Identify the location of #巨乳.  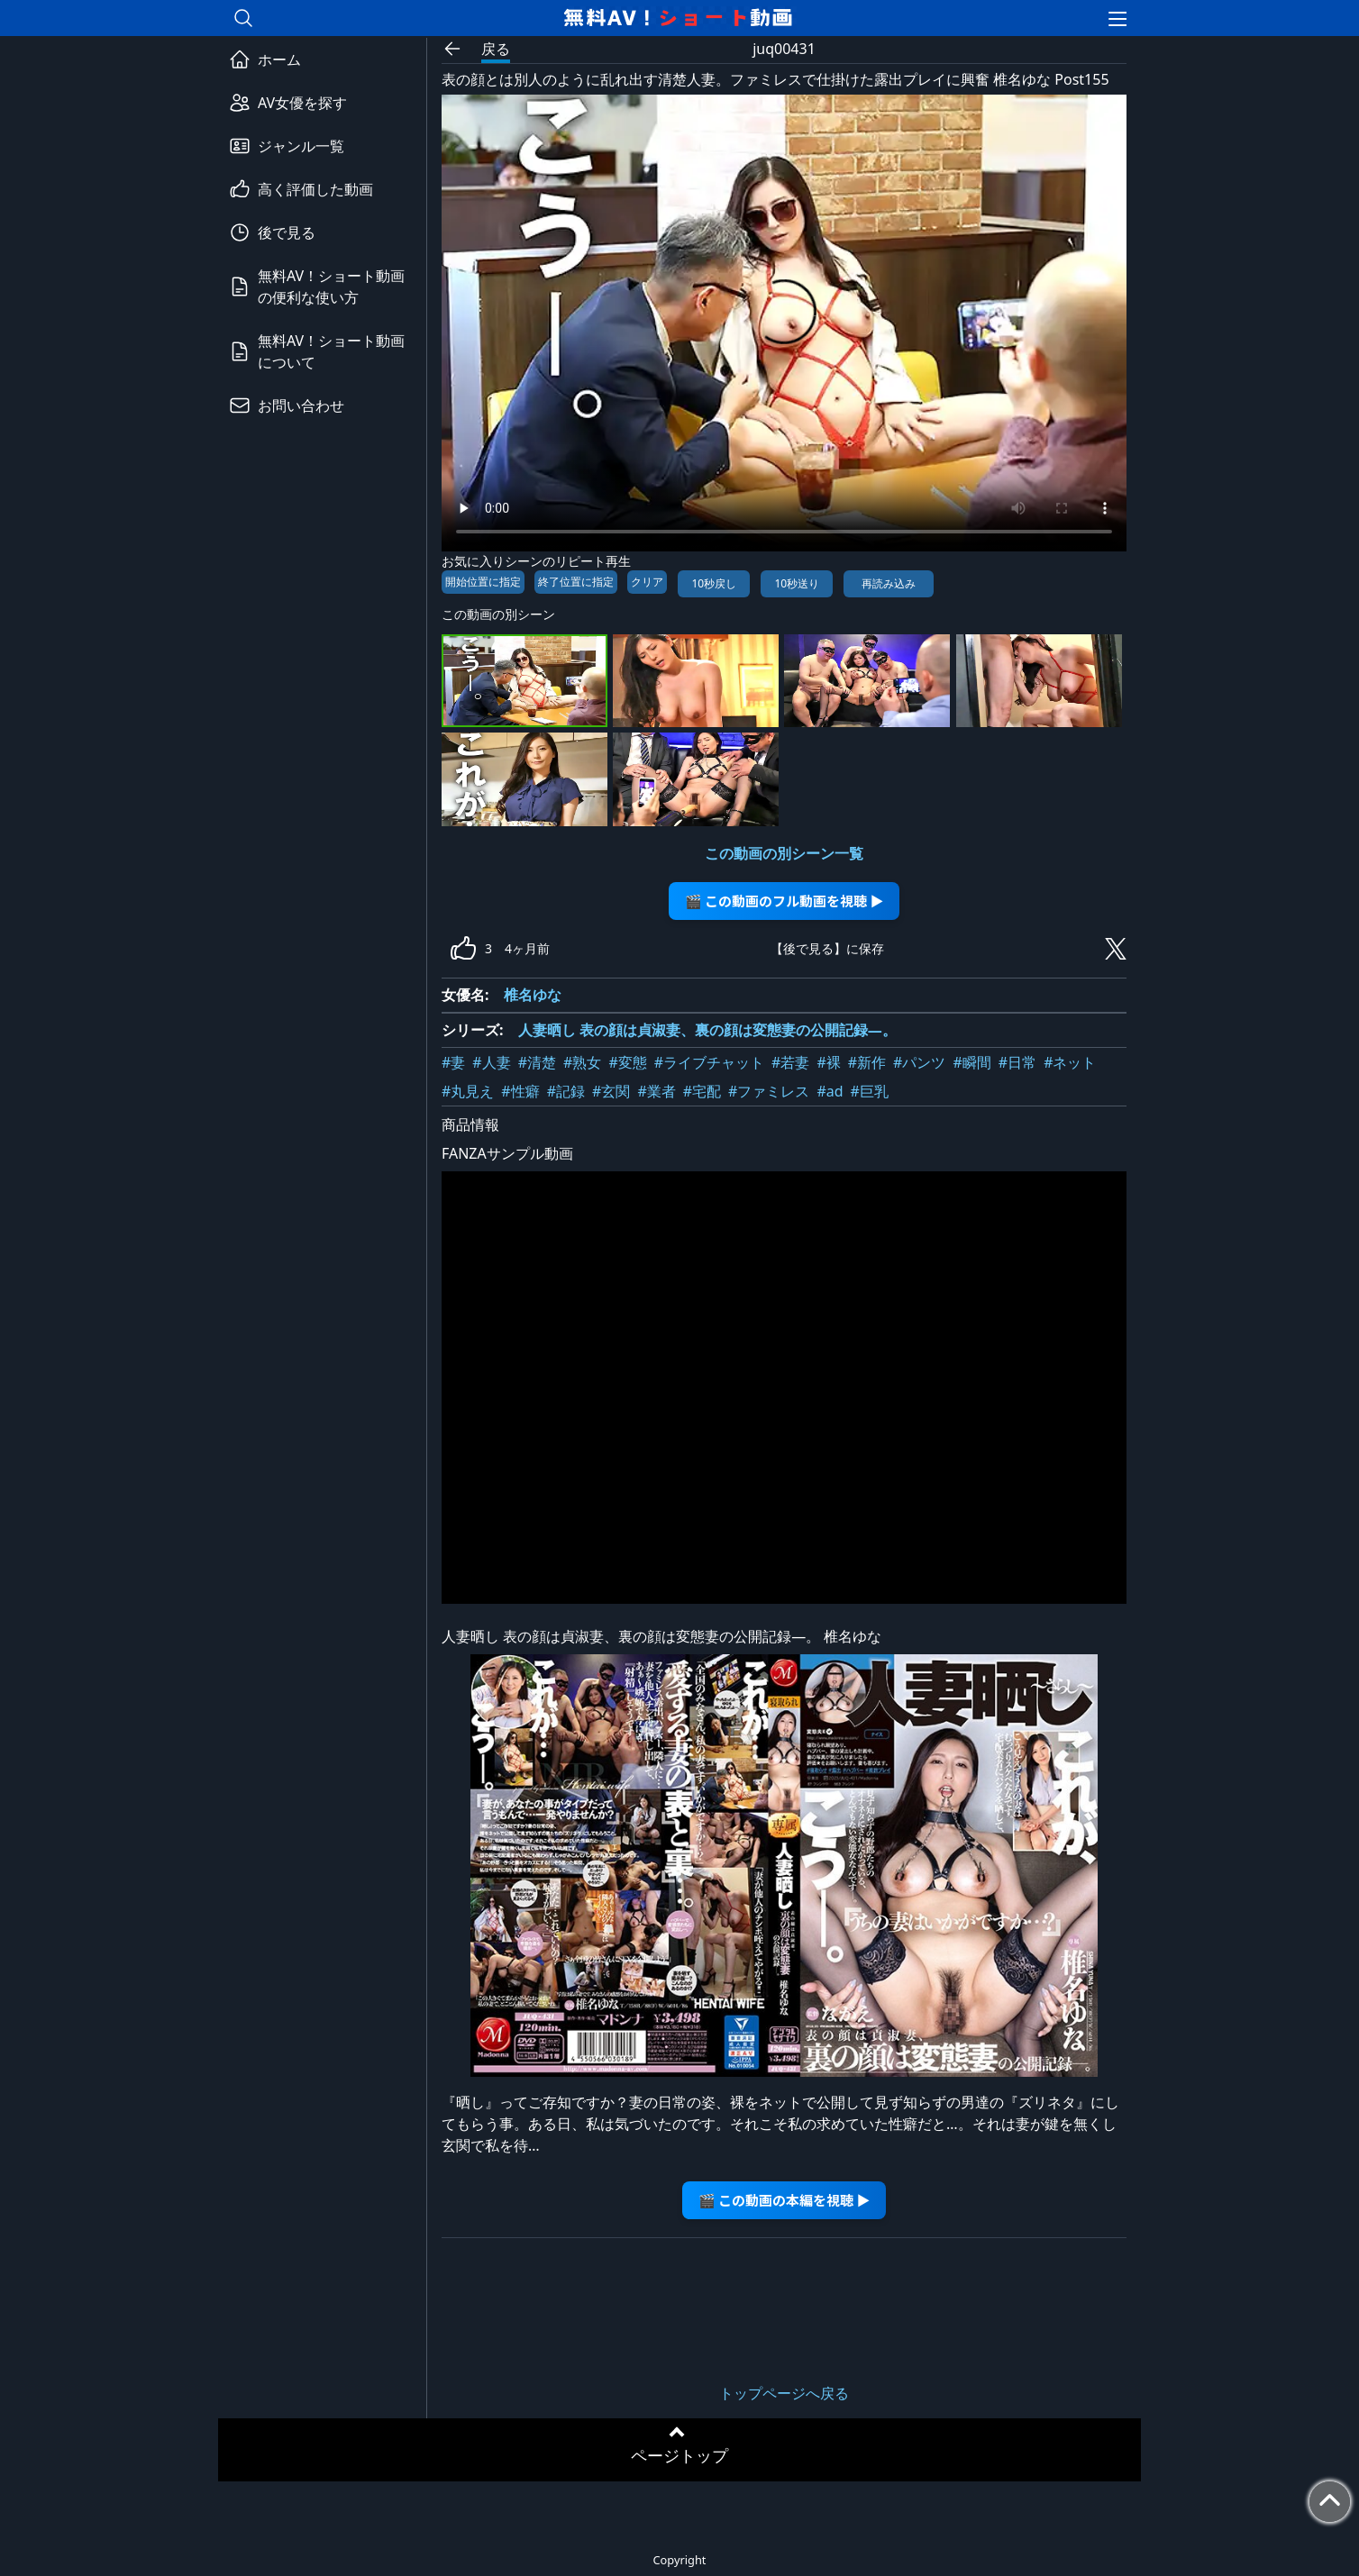
(870, 1091).